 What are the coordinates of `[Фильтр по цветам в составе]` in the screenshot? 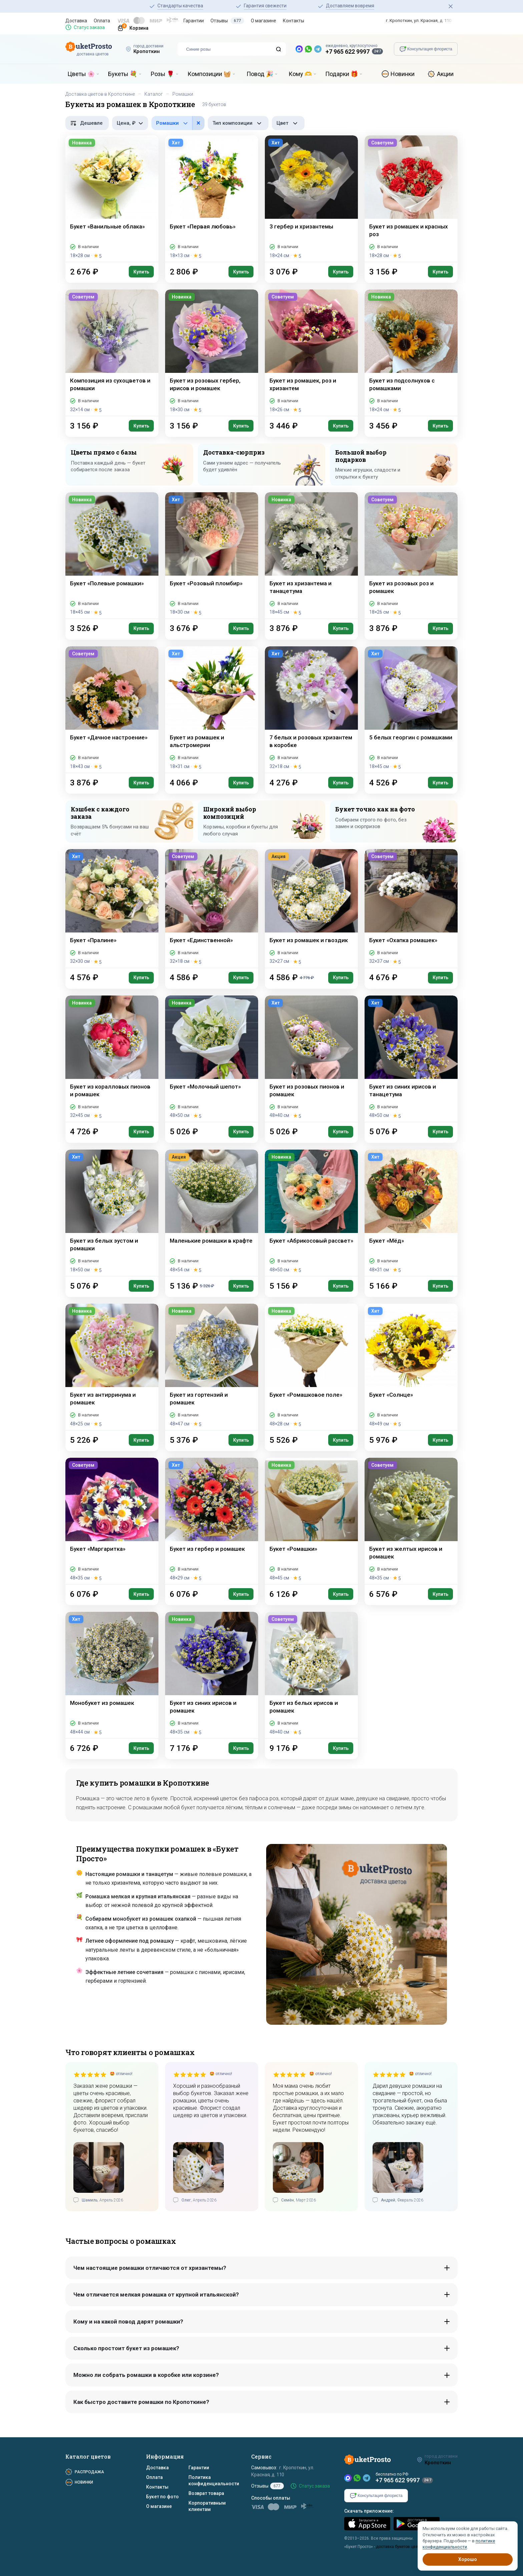 It's located at (177, 123).